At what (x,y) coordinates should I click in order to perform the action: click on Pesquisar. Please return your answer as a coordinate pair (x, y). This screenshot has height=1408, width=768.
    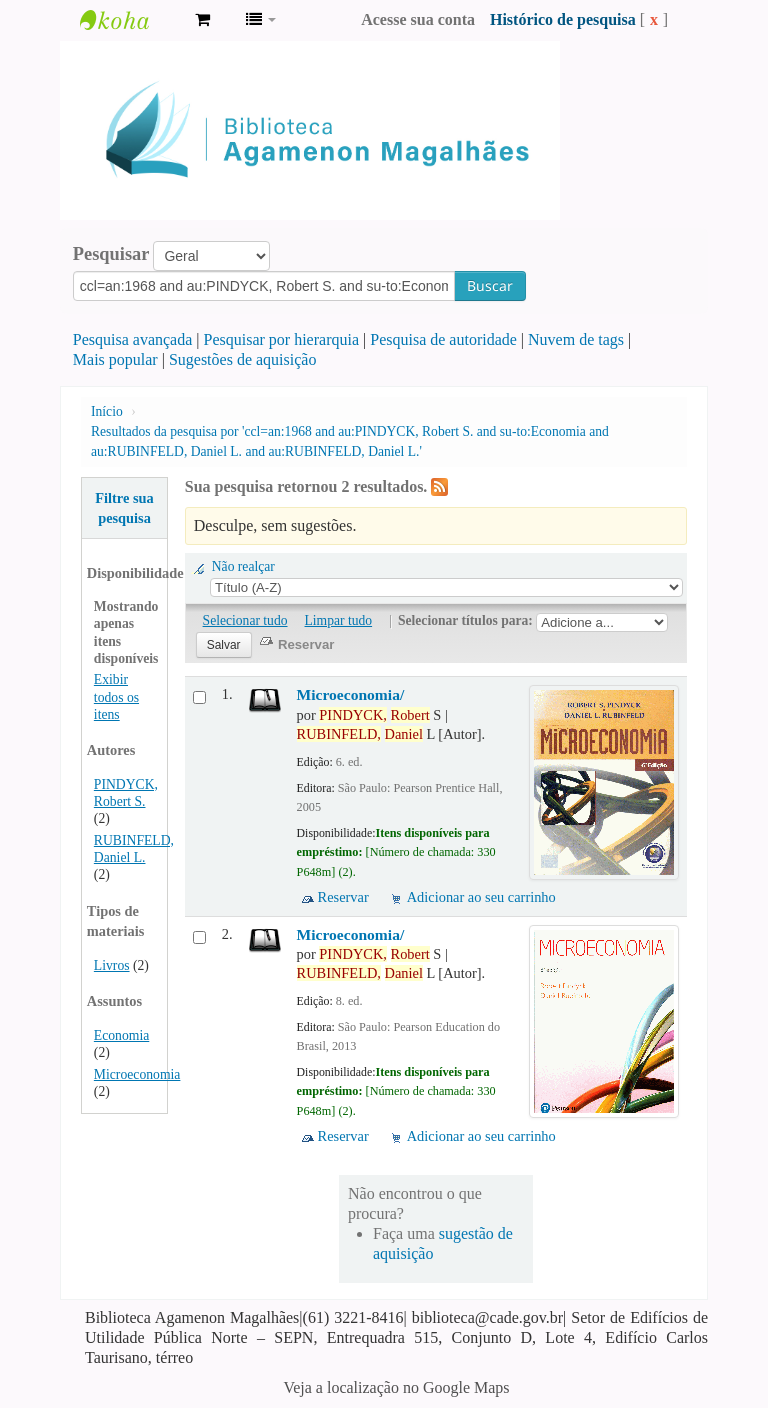
    Looking at the image, I should click on (111, 254).